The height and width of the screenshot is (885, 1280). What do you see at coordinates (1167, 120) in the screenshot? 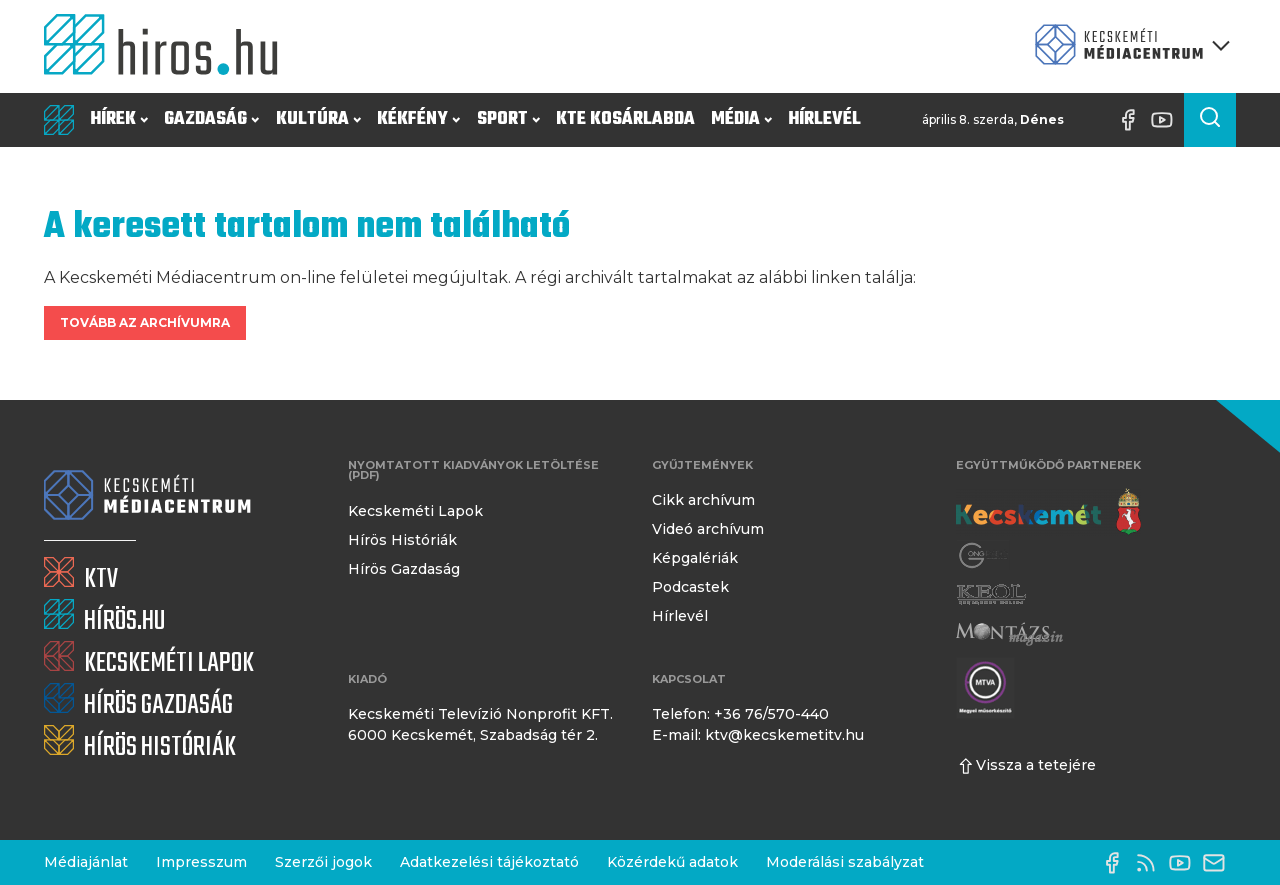
I see `[YouTube-csatorna]` at bounding box center [1167, 120].